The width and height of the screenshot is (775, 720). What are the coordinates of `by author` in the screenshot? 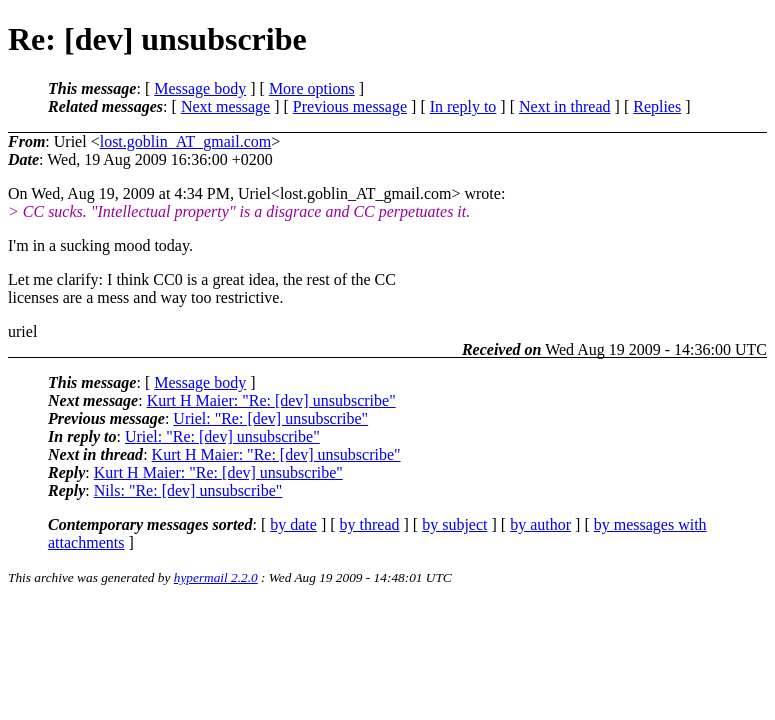 It's located at (540, 524).